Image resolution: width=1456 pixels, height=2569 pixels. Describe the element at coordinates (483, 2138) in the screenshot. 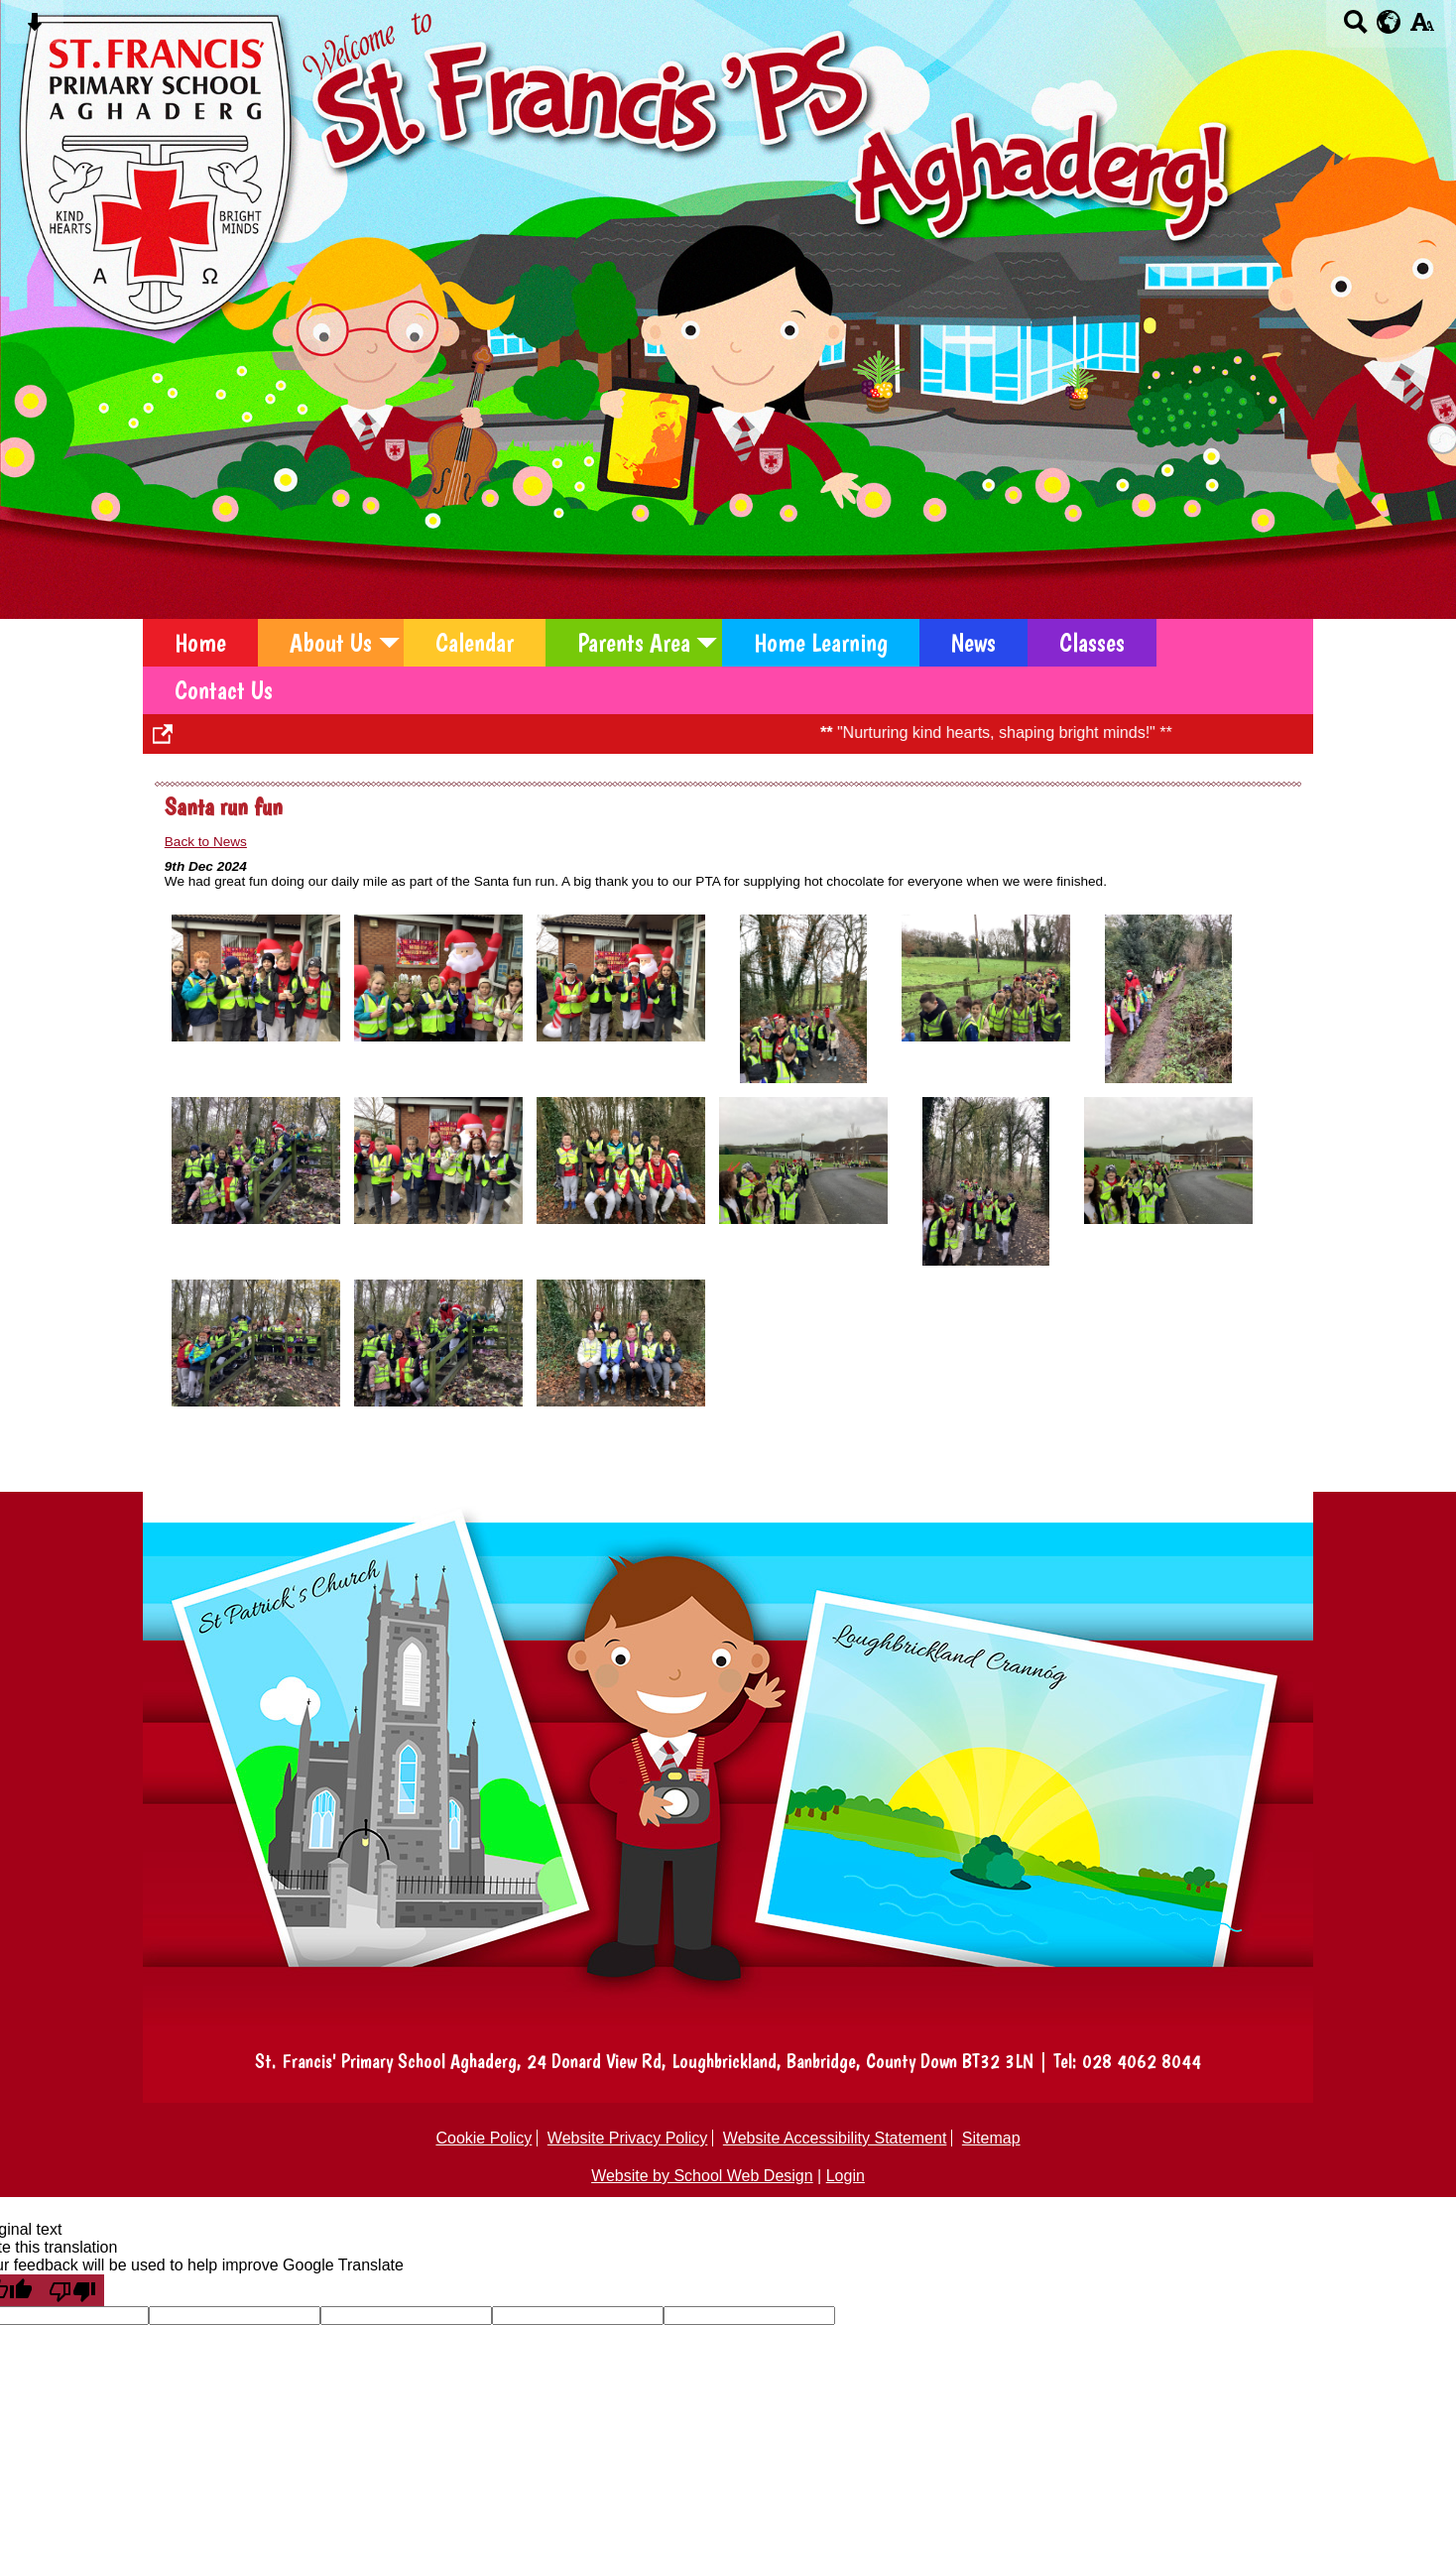

I see `Cookie Policy` at that location.